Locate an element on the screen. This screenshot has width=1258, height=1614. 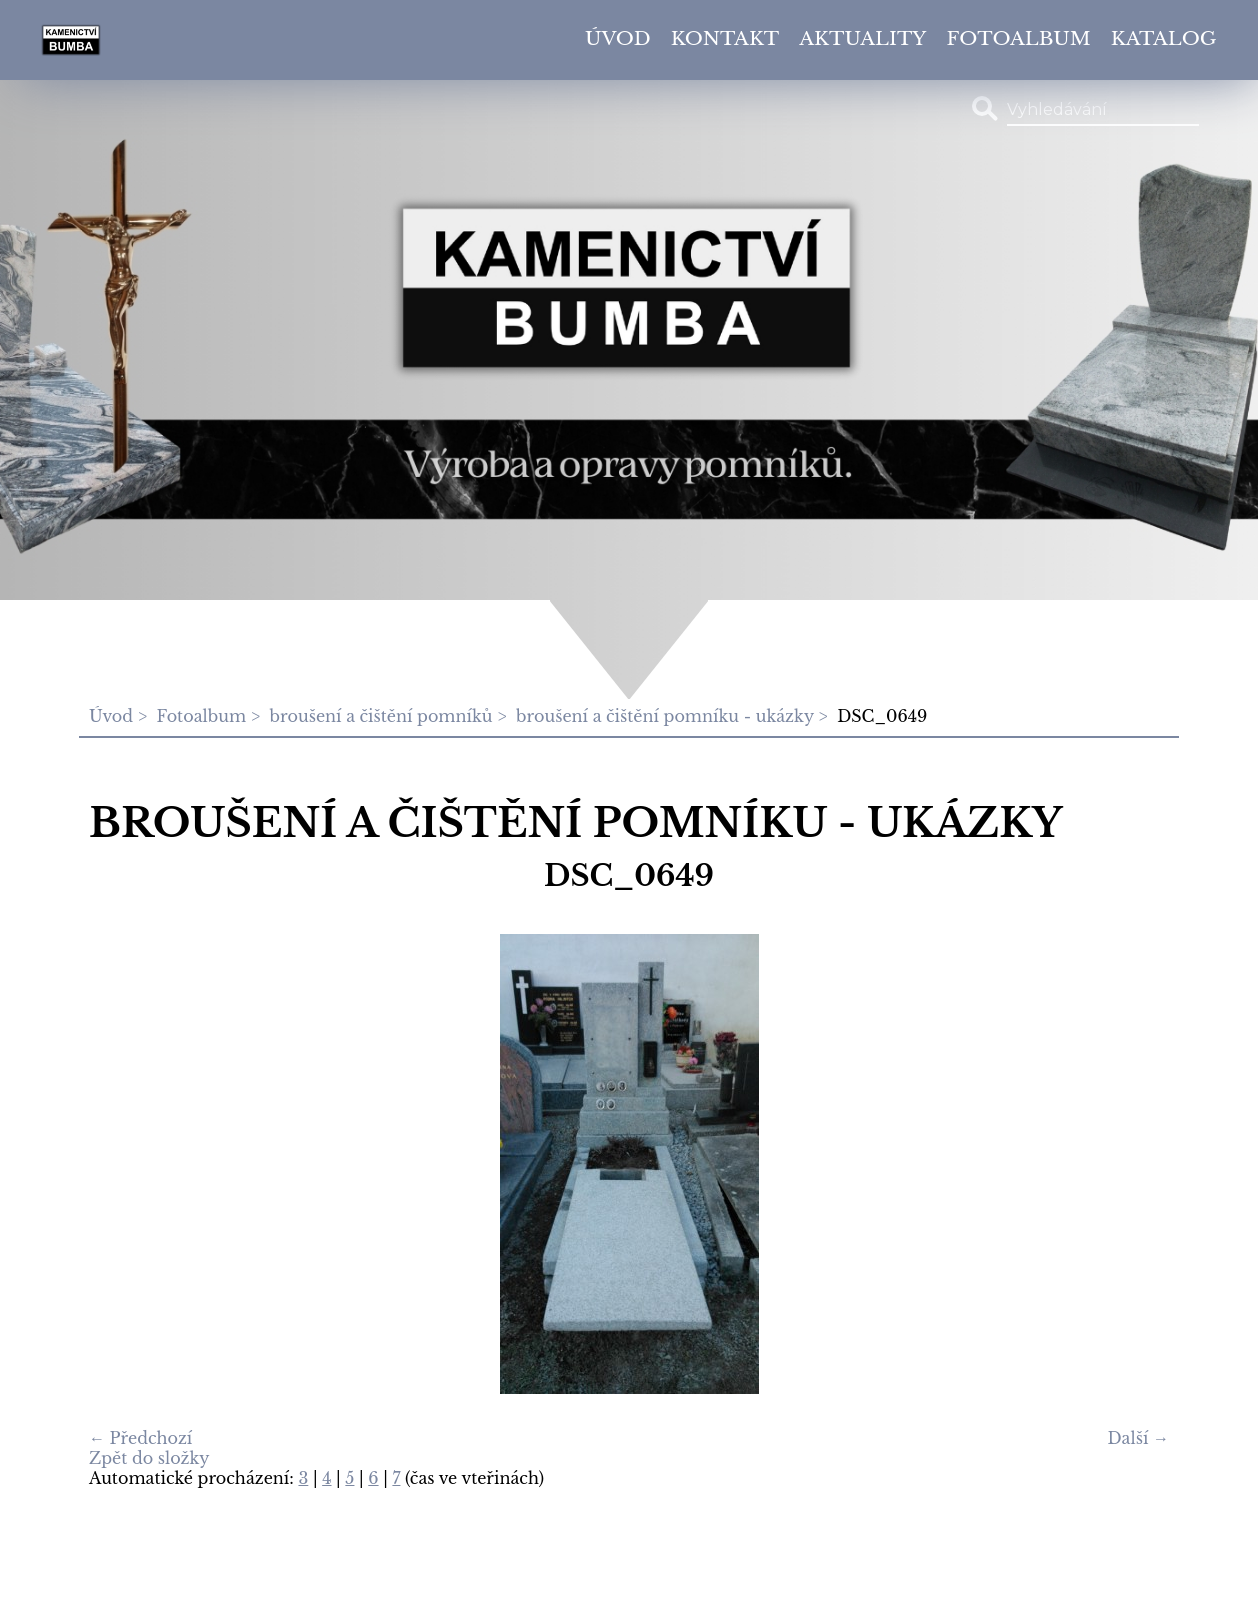
← Předchozí is located at coordinates (140, 1438).